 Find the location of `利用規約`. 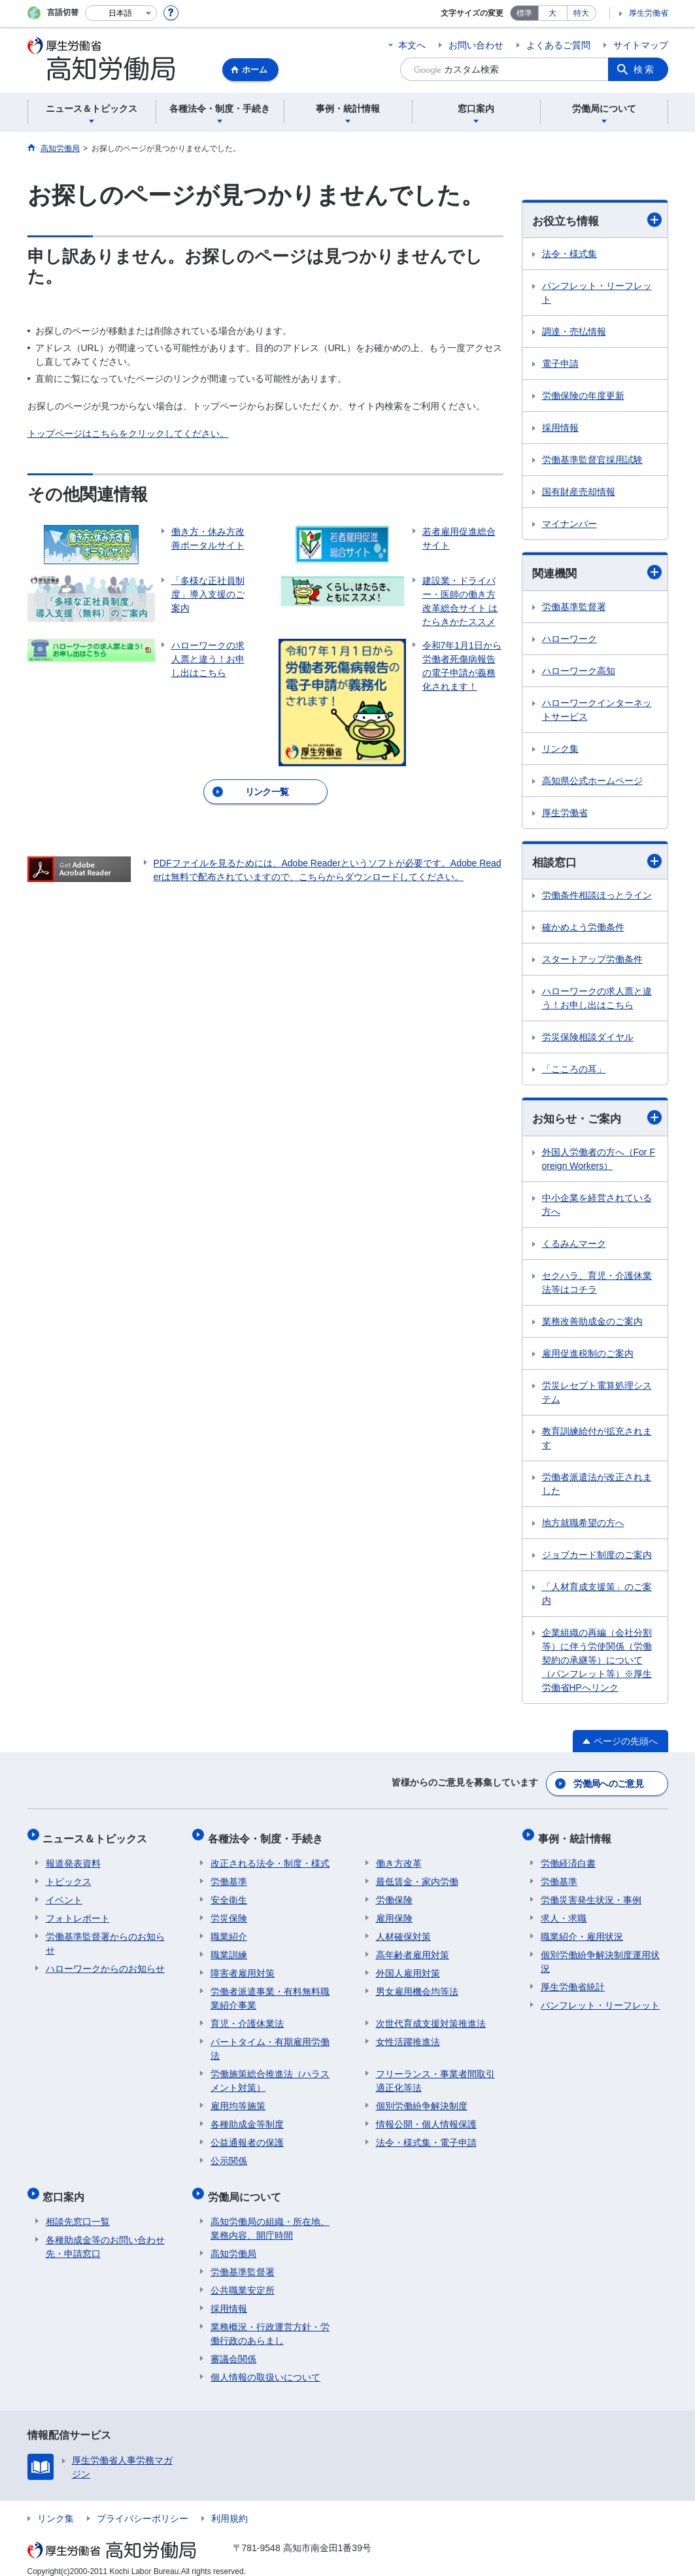

利用規約 is located at coordinates (229, 2506).